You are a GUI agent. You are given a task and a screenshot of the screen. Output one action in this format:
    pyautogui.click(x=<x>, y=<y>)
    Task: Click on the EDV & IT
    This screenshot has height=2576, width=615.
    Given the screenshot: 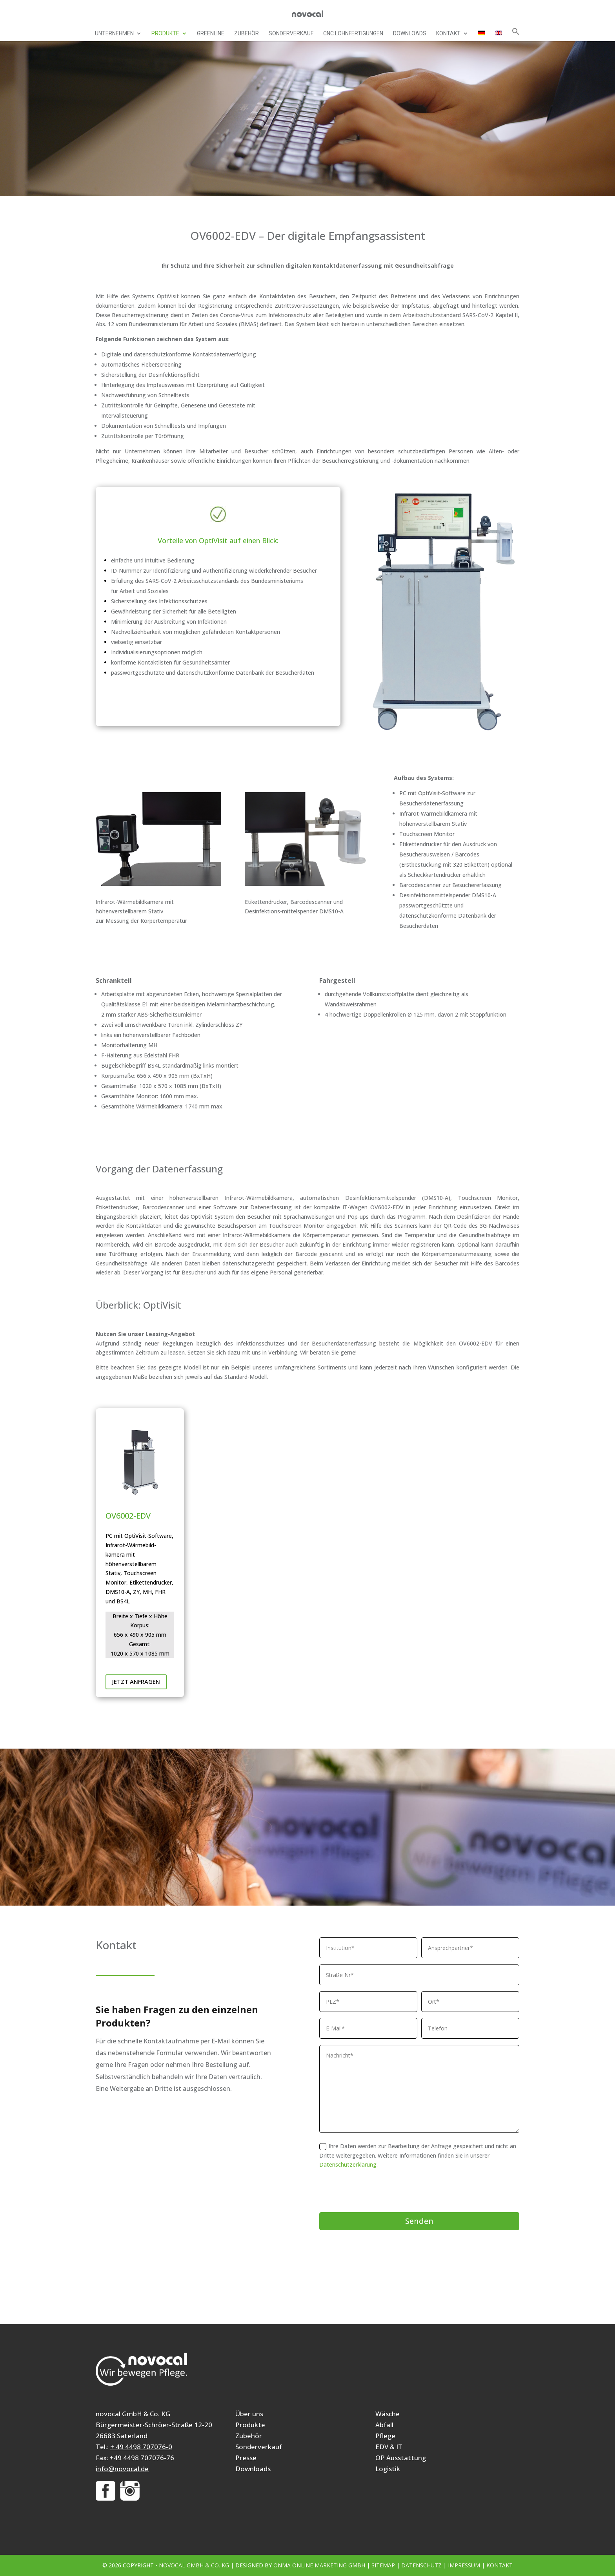 What is the action you would take?
    pyautogui.click(x=388, y=2446)
    